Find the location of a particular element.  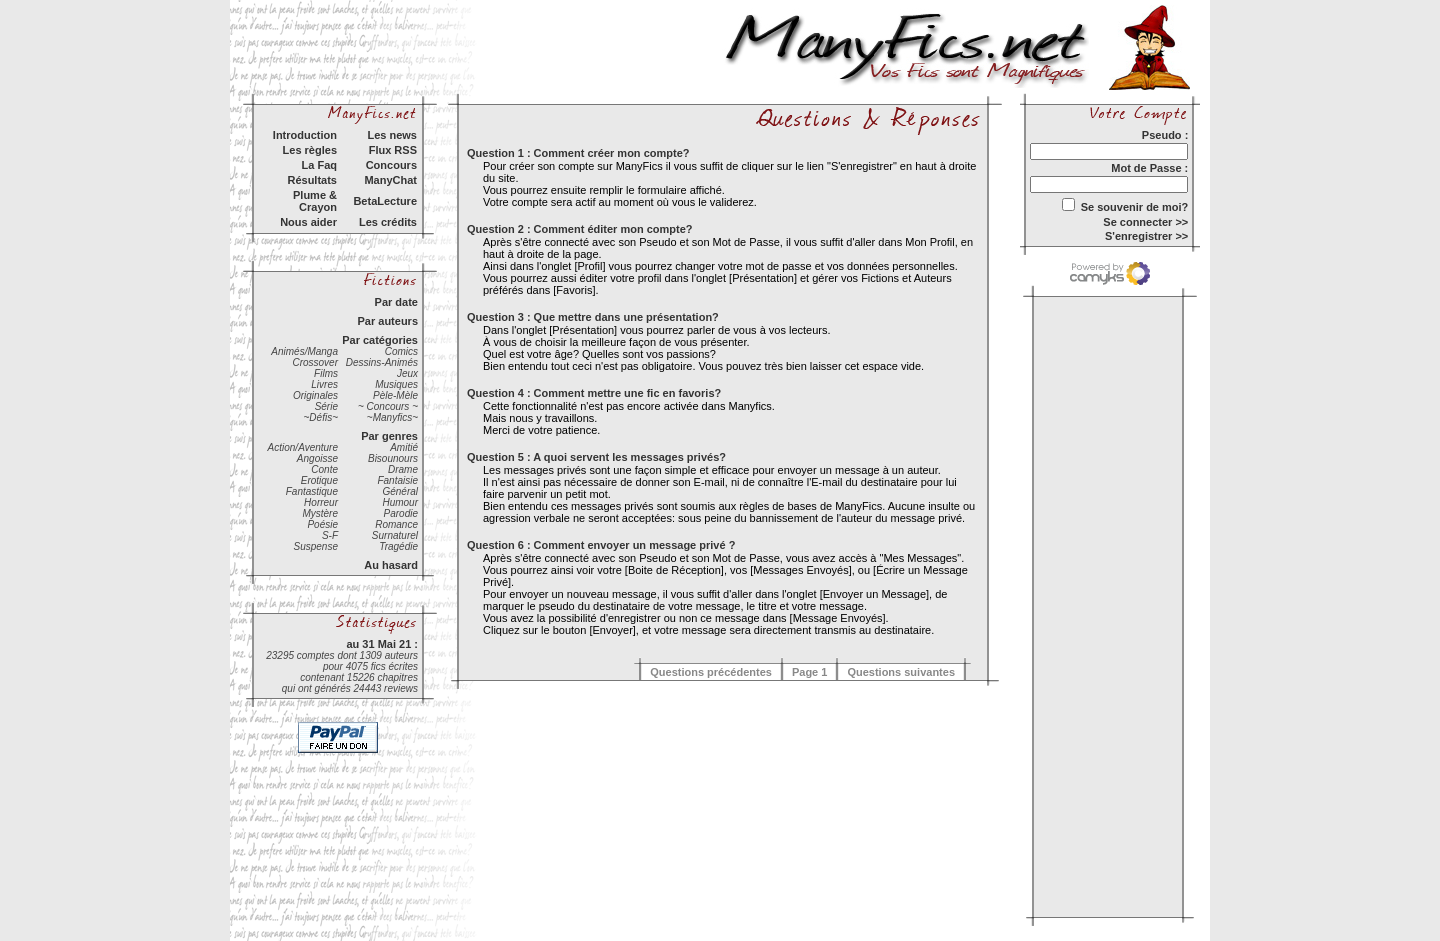

~Manyfics~ is located at coordinates (392, 417).